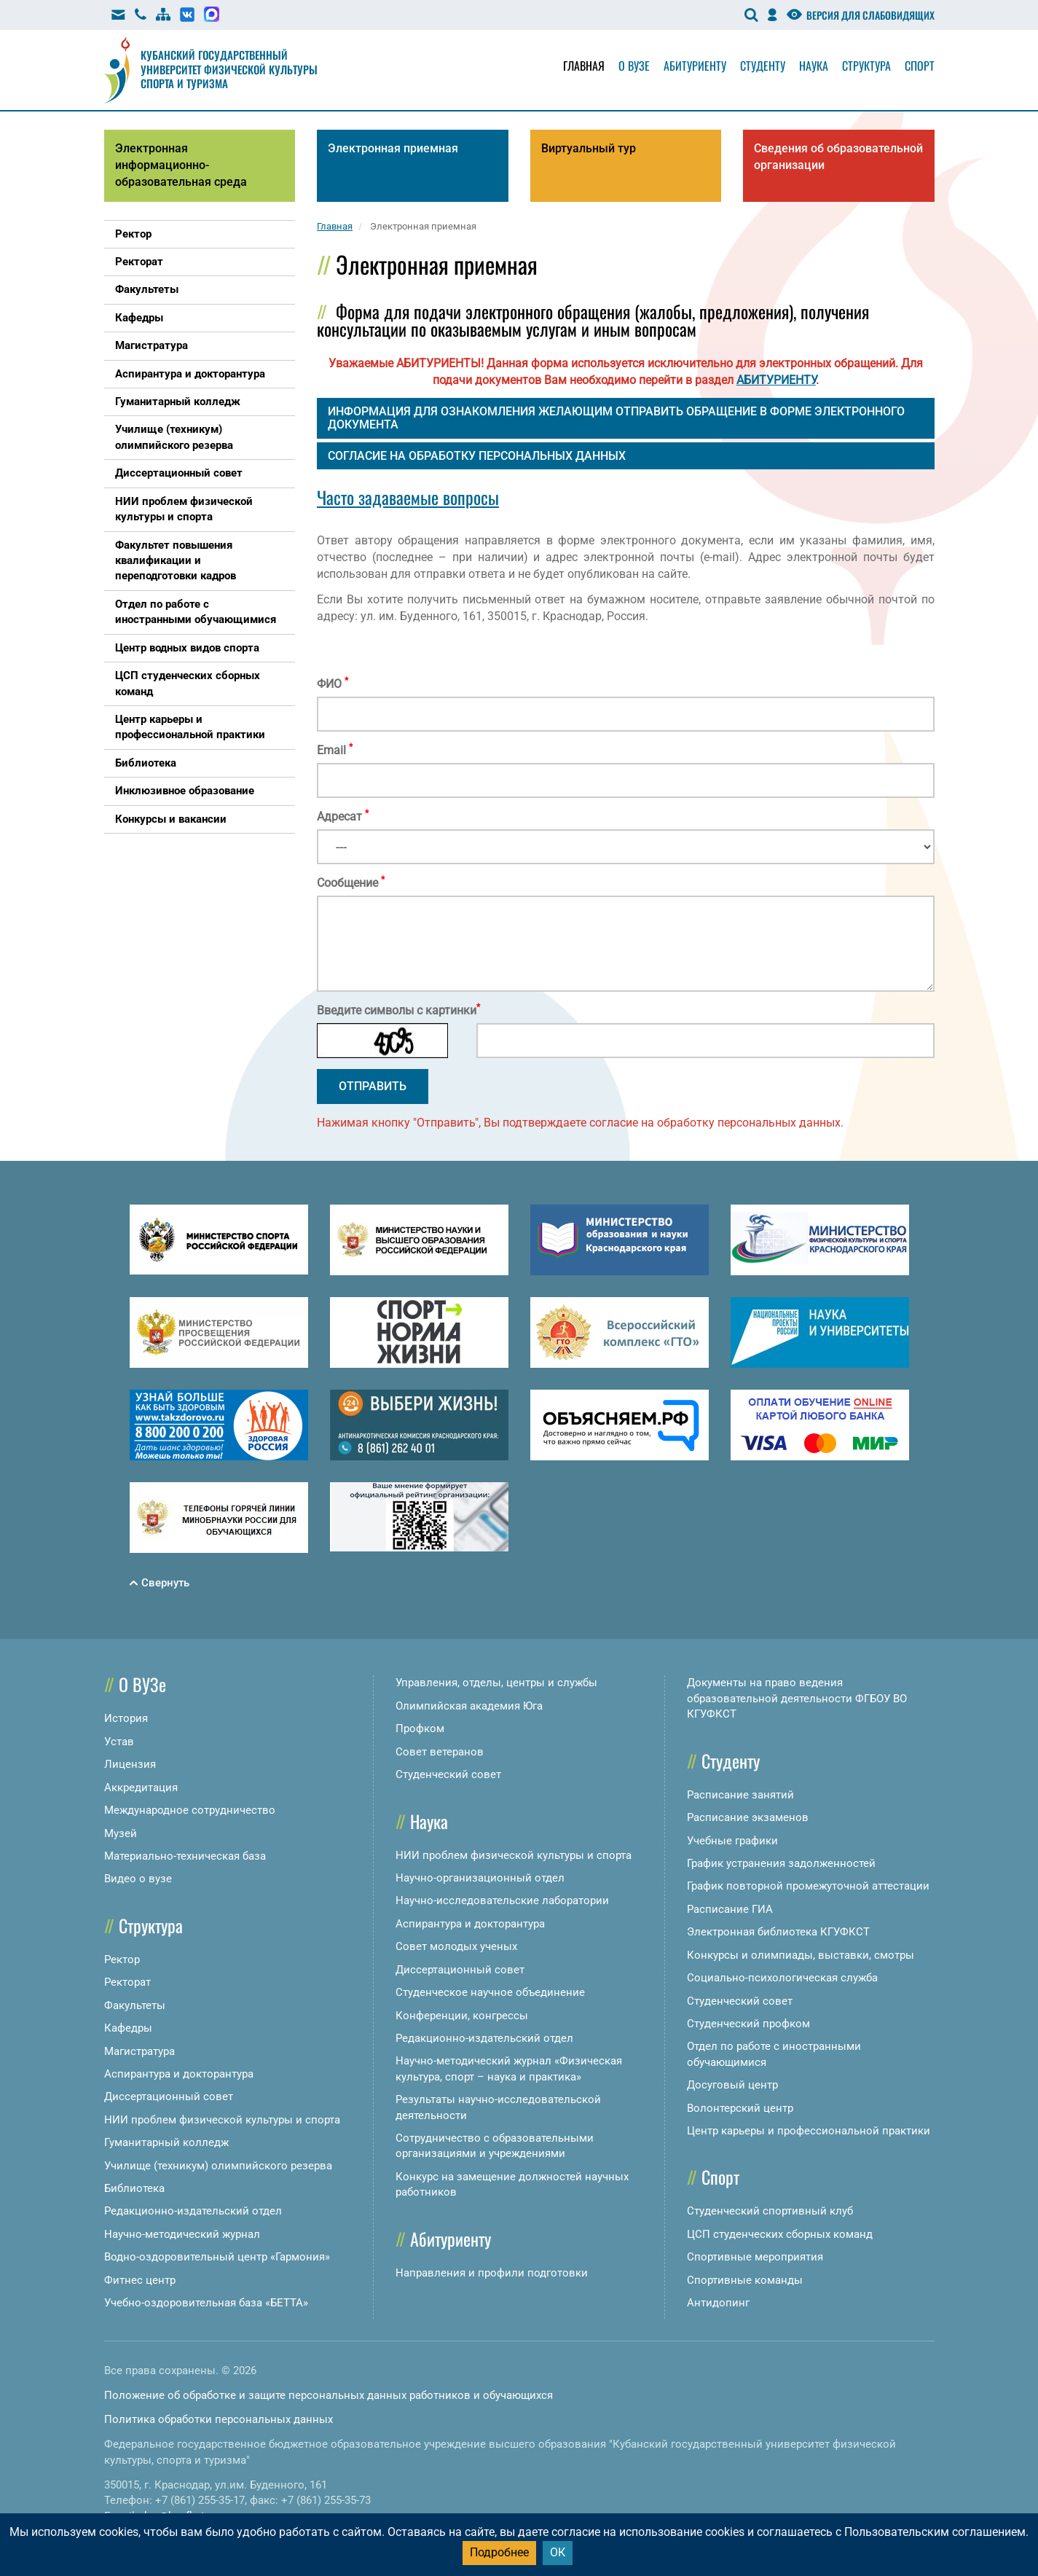  I want to click on Студенческий профком, so click(748, 2023).